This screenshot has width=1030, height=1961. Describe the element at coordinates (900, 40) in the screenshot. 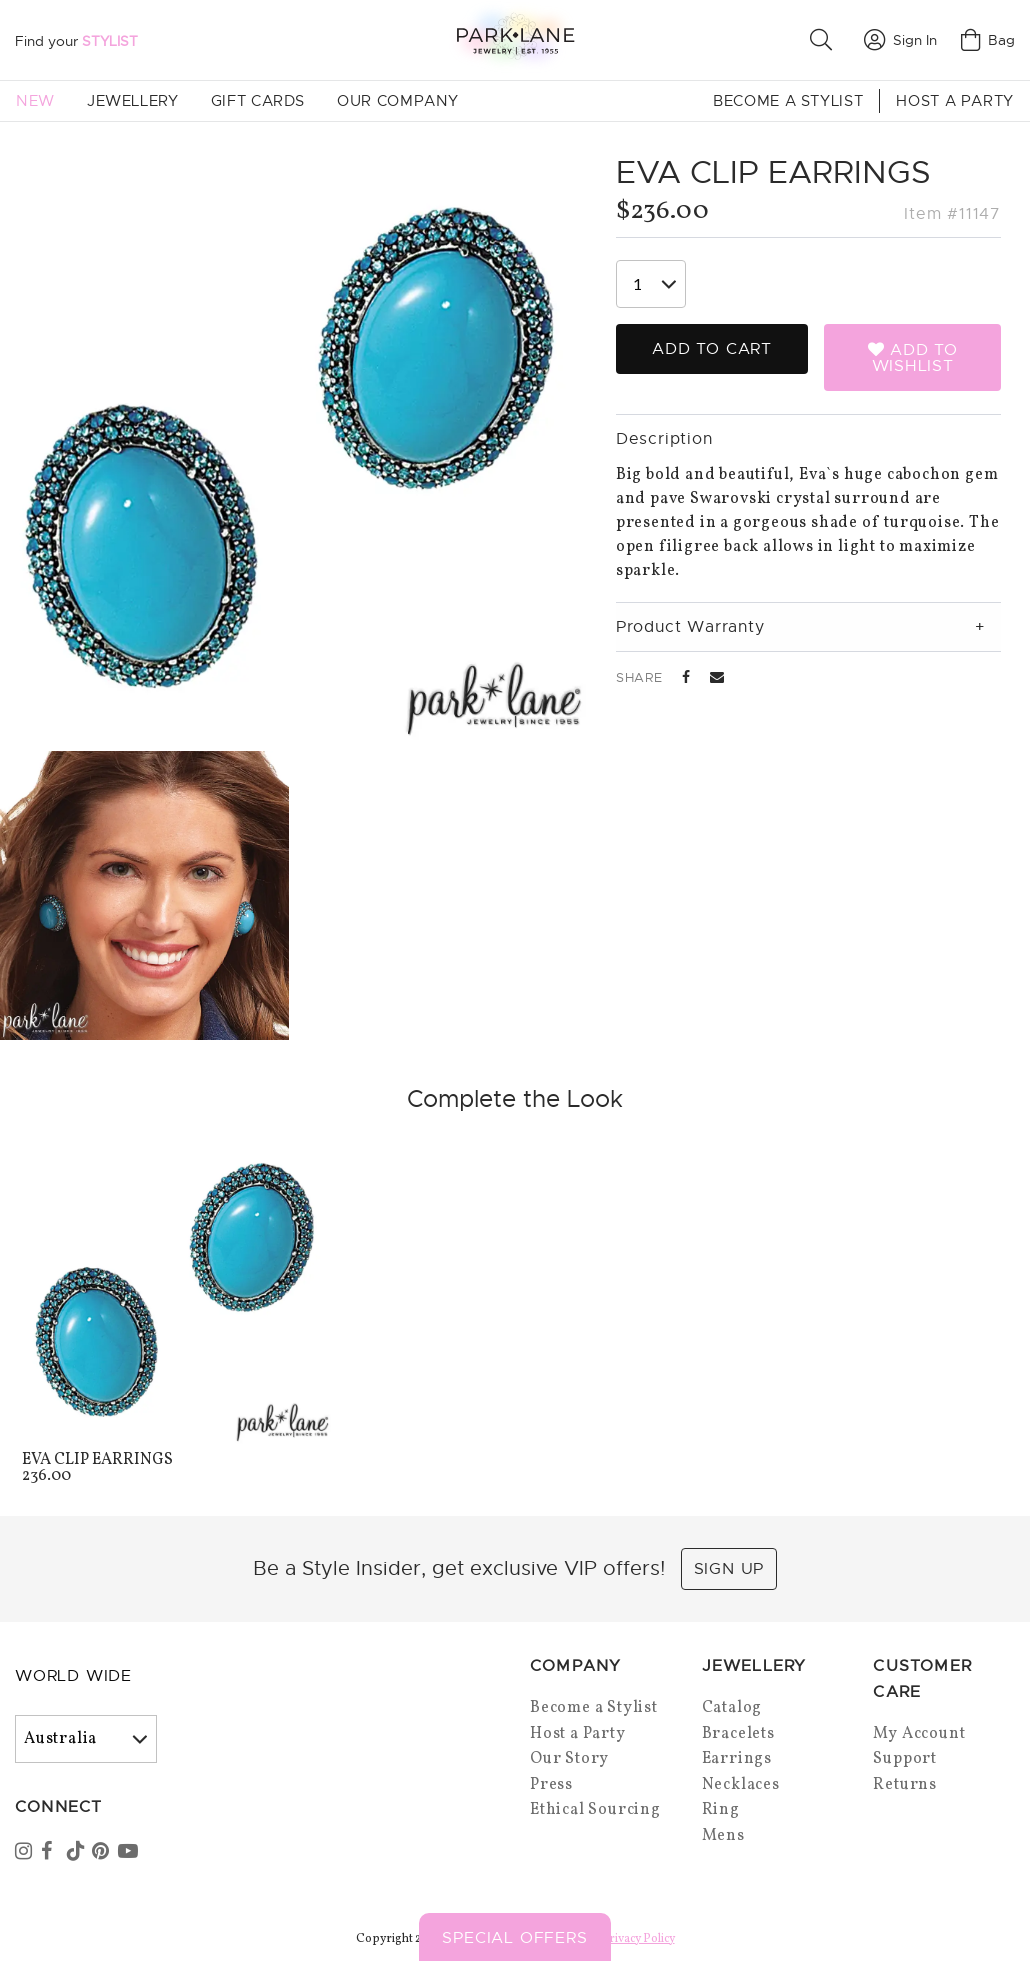

I see `Sign In` at that location.